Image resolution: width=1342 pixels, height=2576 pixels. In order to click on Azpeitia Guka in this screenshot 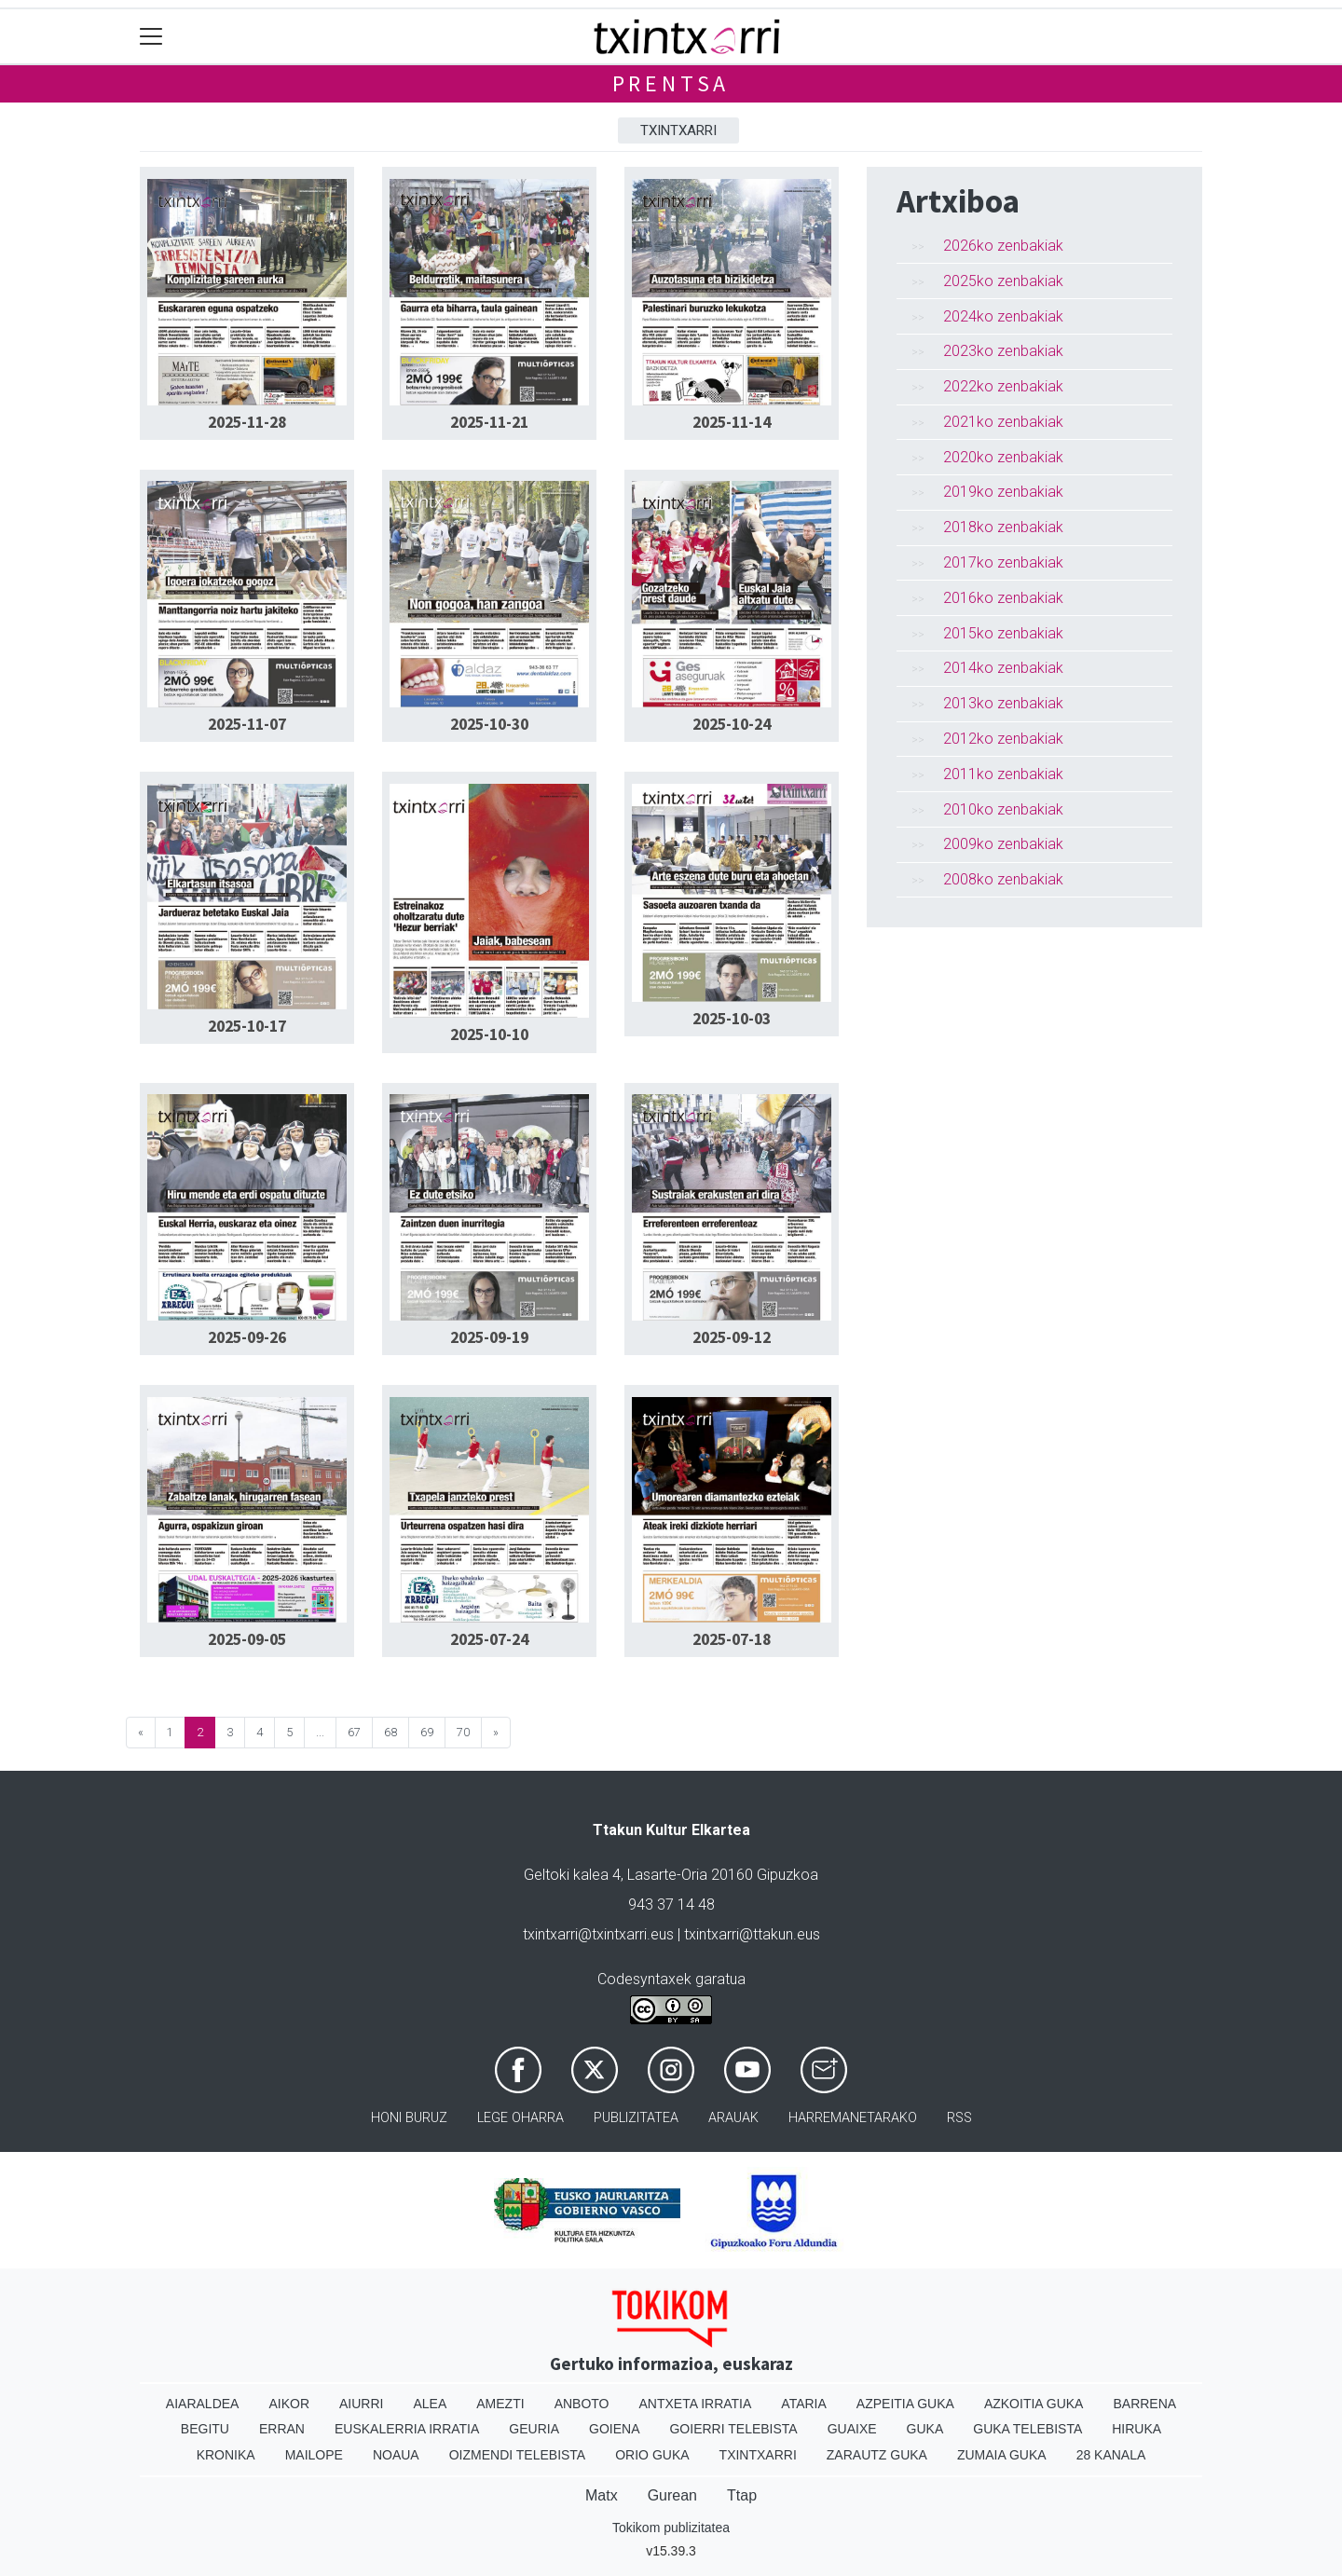, I will do `click(905, 2403)`.